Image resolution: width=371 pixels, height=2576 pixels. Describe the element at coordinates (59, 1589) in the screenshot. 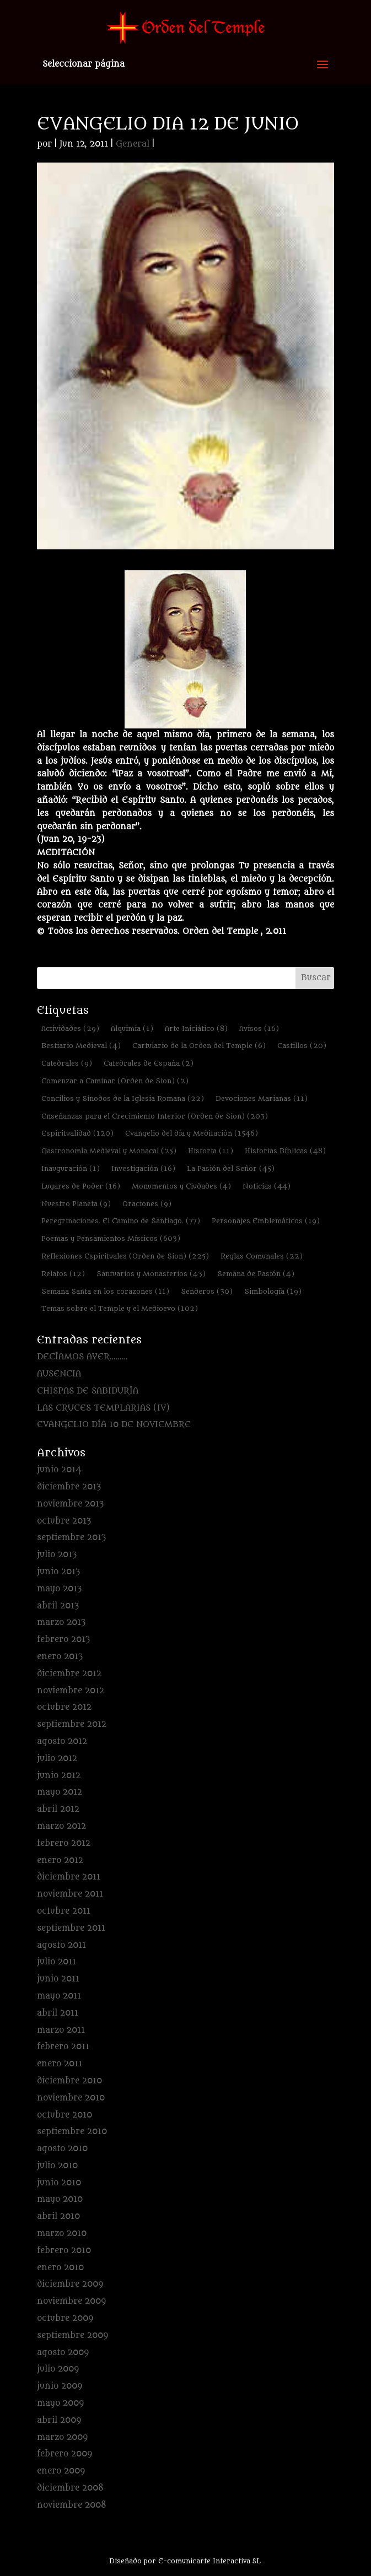

I see `mayo 2013` at that location.